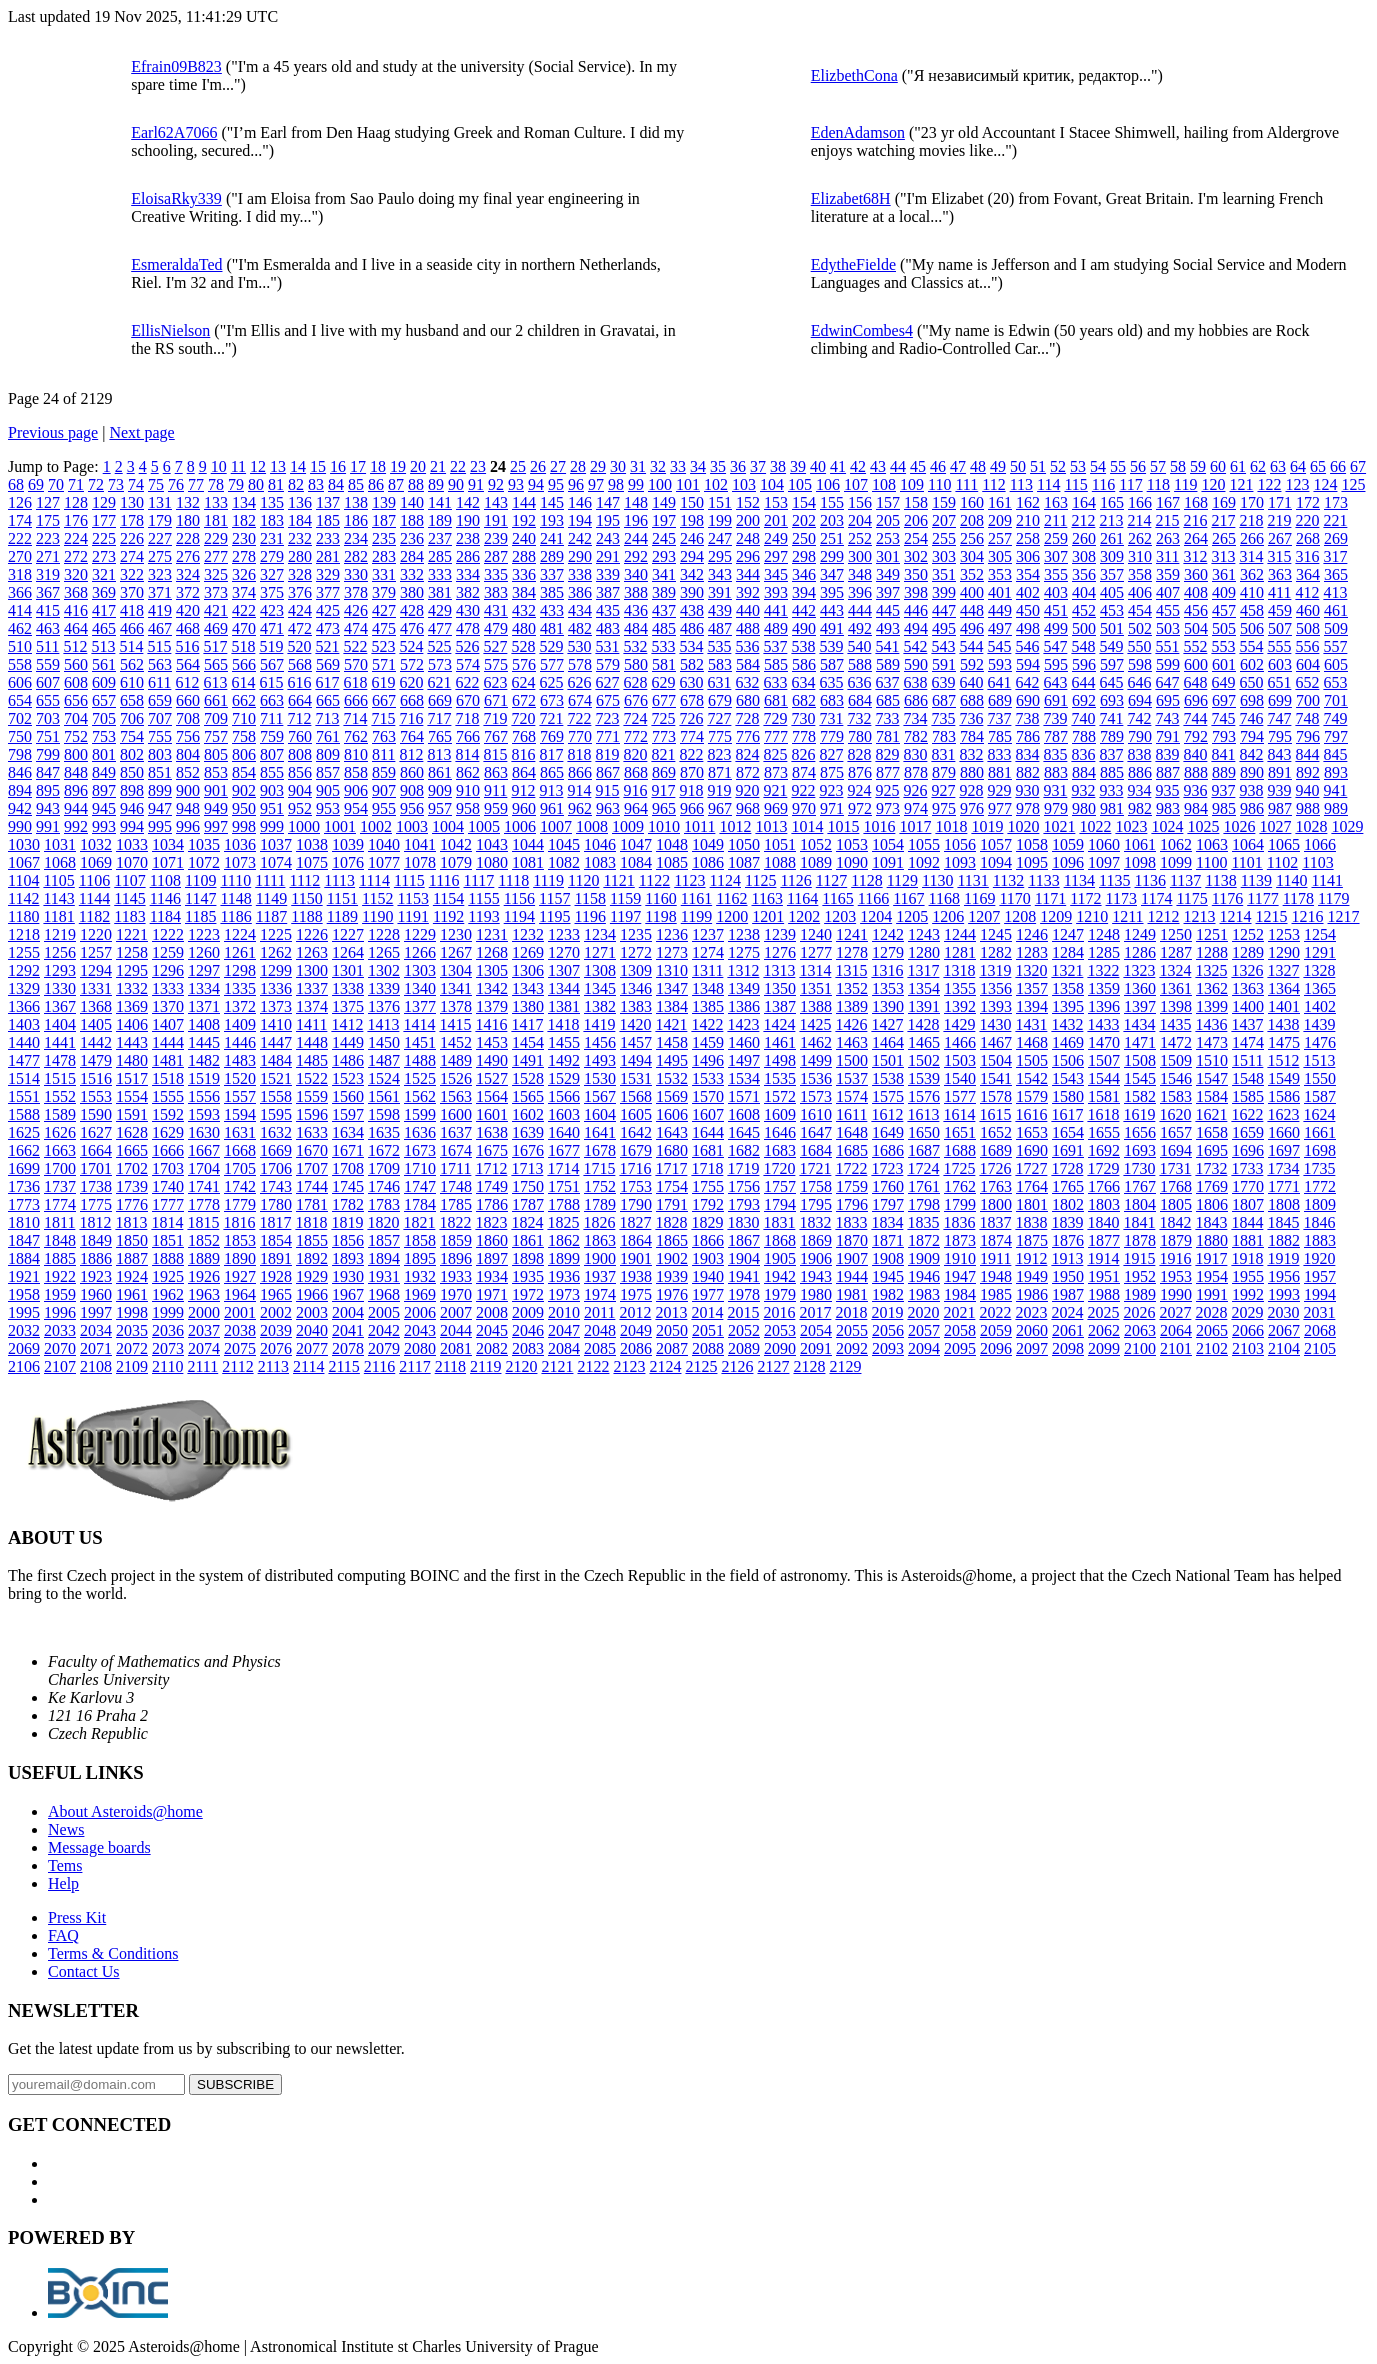 Image resolution: width=1377 pixels, height=2364 pixels. What do you see at coordinates (1055, 520) in the screenshot?
I see `211` at bounding box center [1055, 520].